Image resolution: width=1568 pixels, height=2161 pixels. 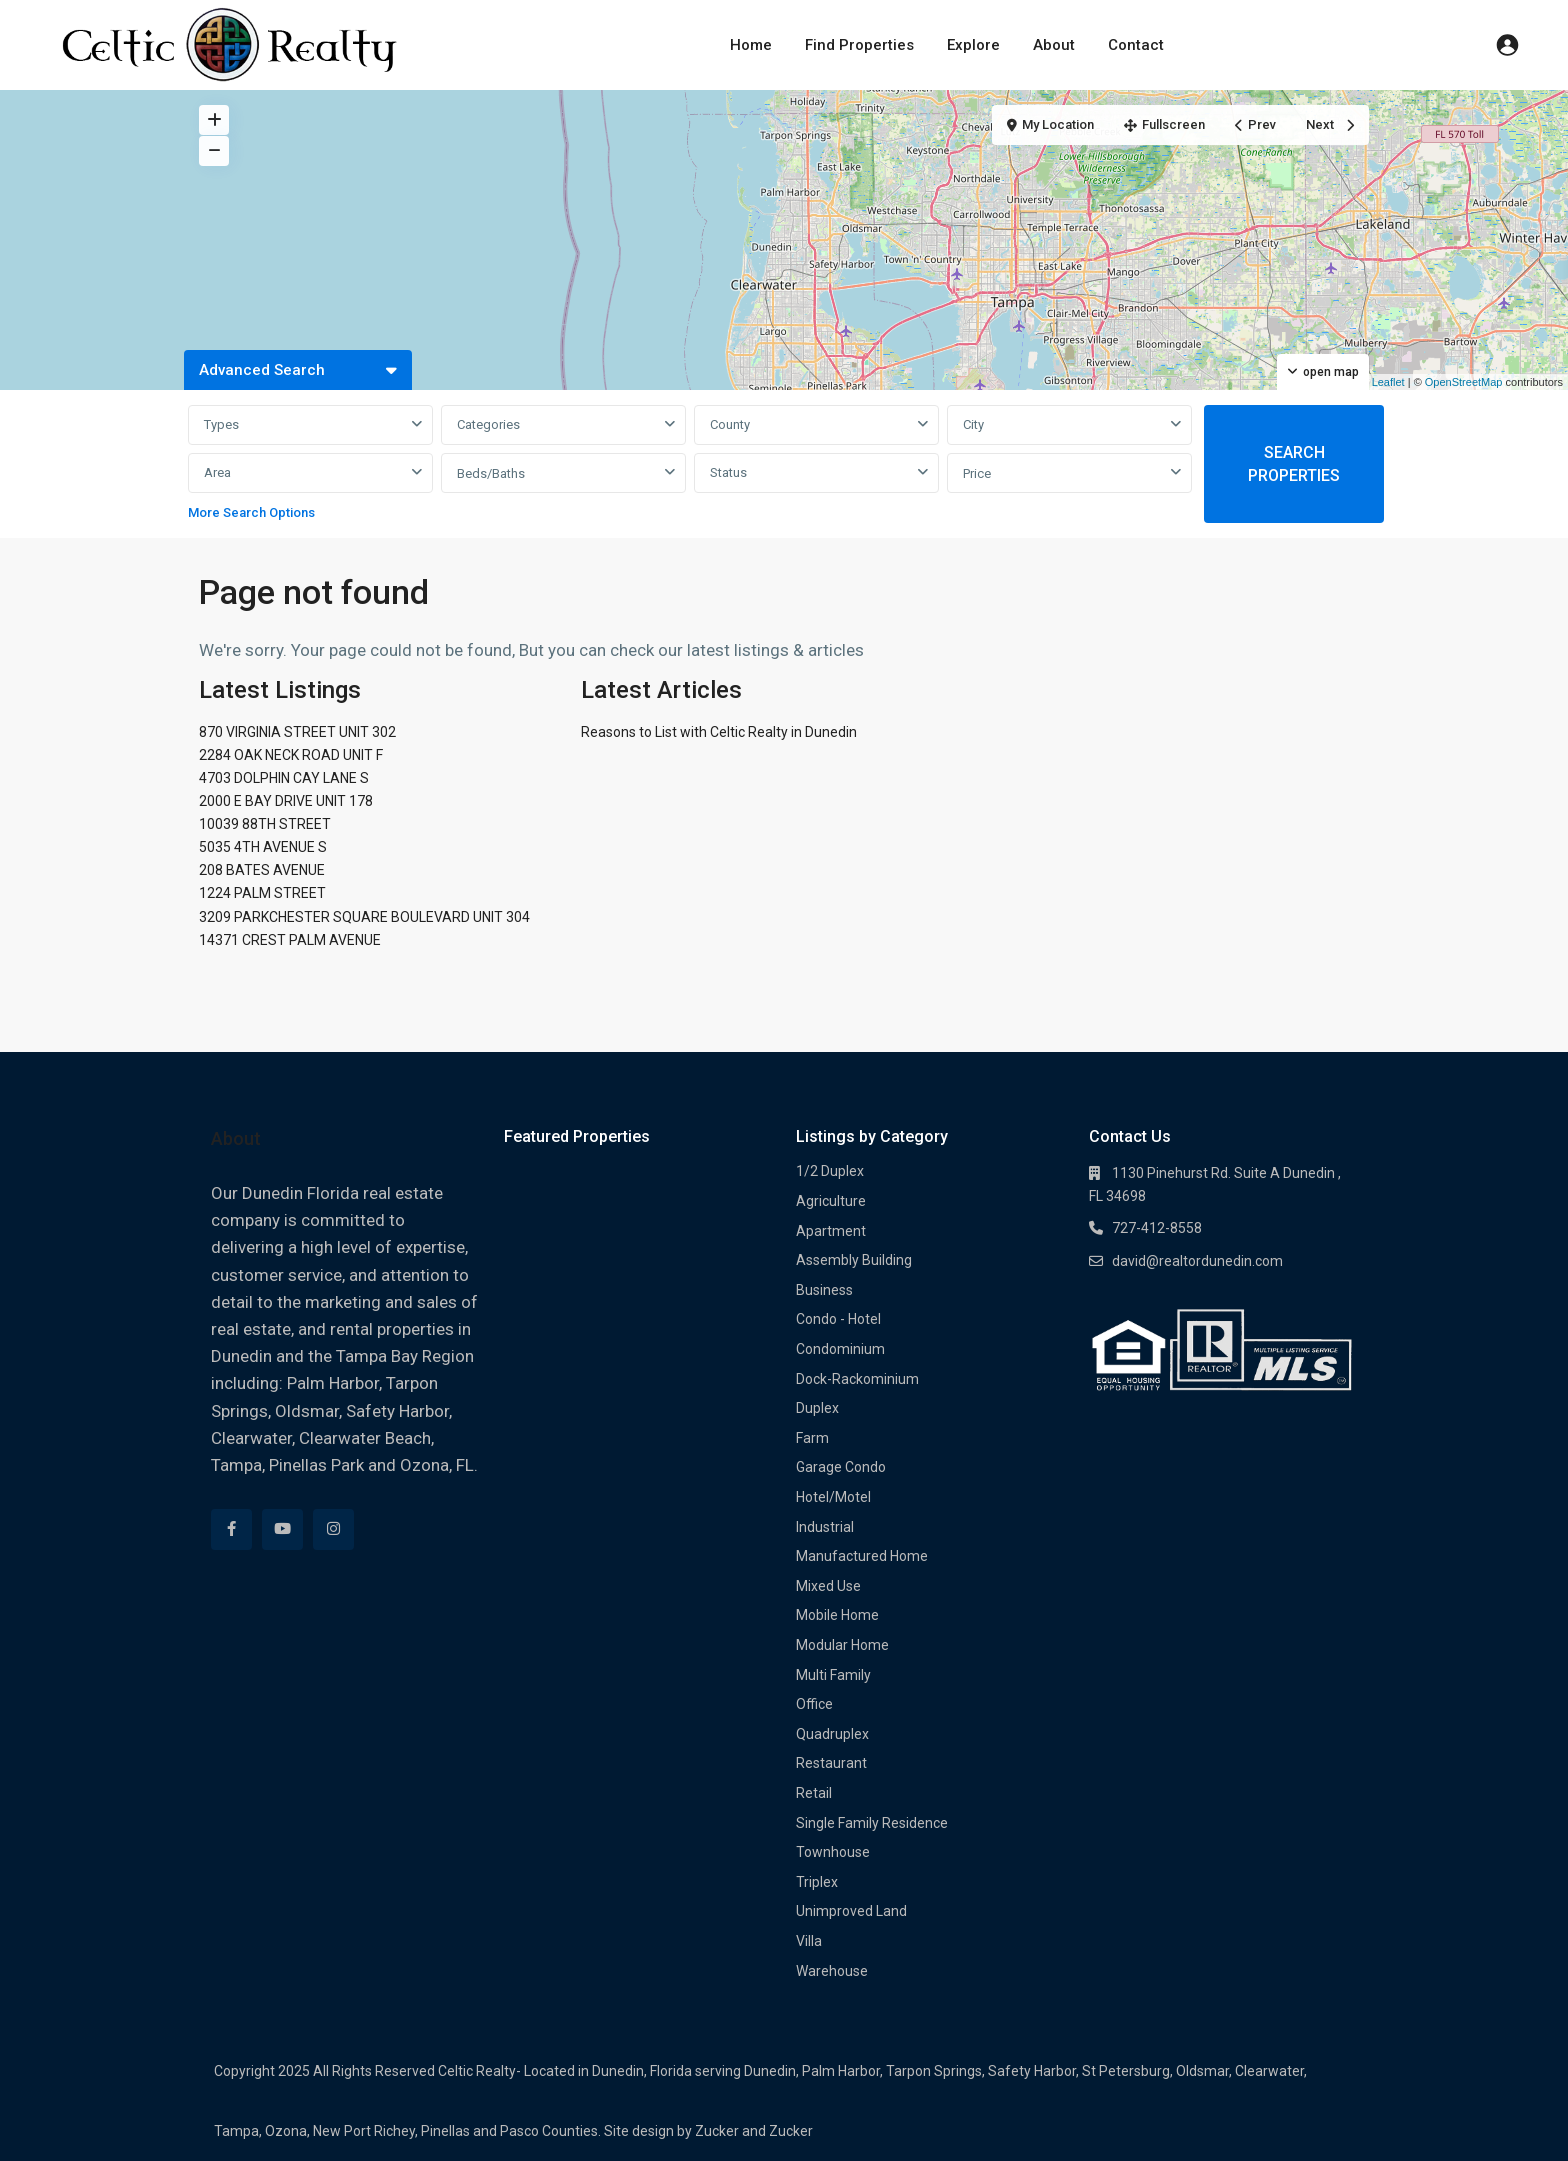 I want to click on Find Properties, so click(x=859, y=45).